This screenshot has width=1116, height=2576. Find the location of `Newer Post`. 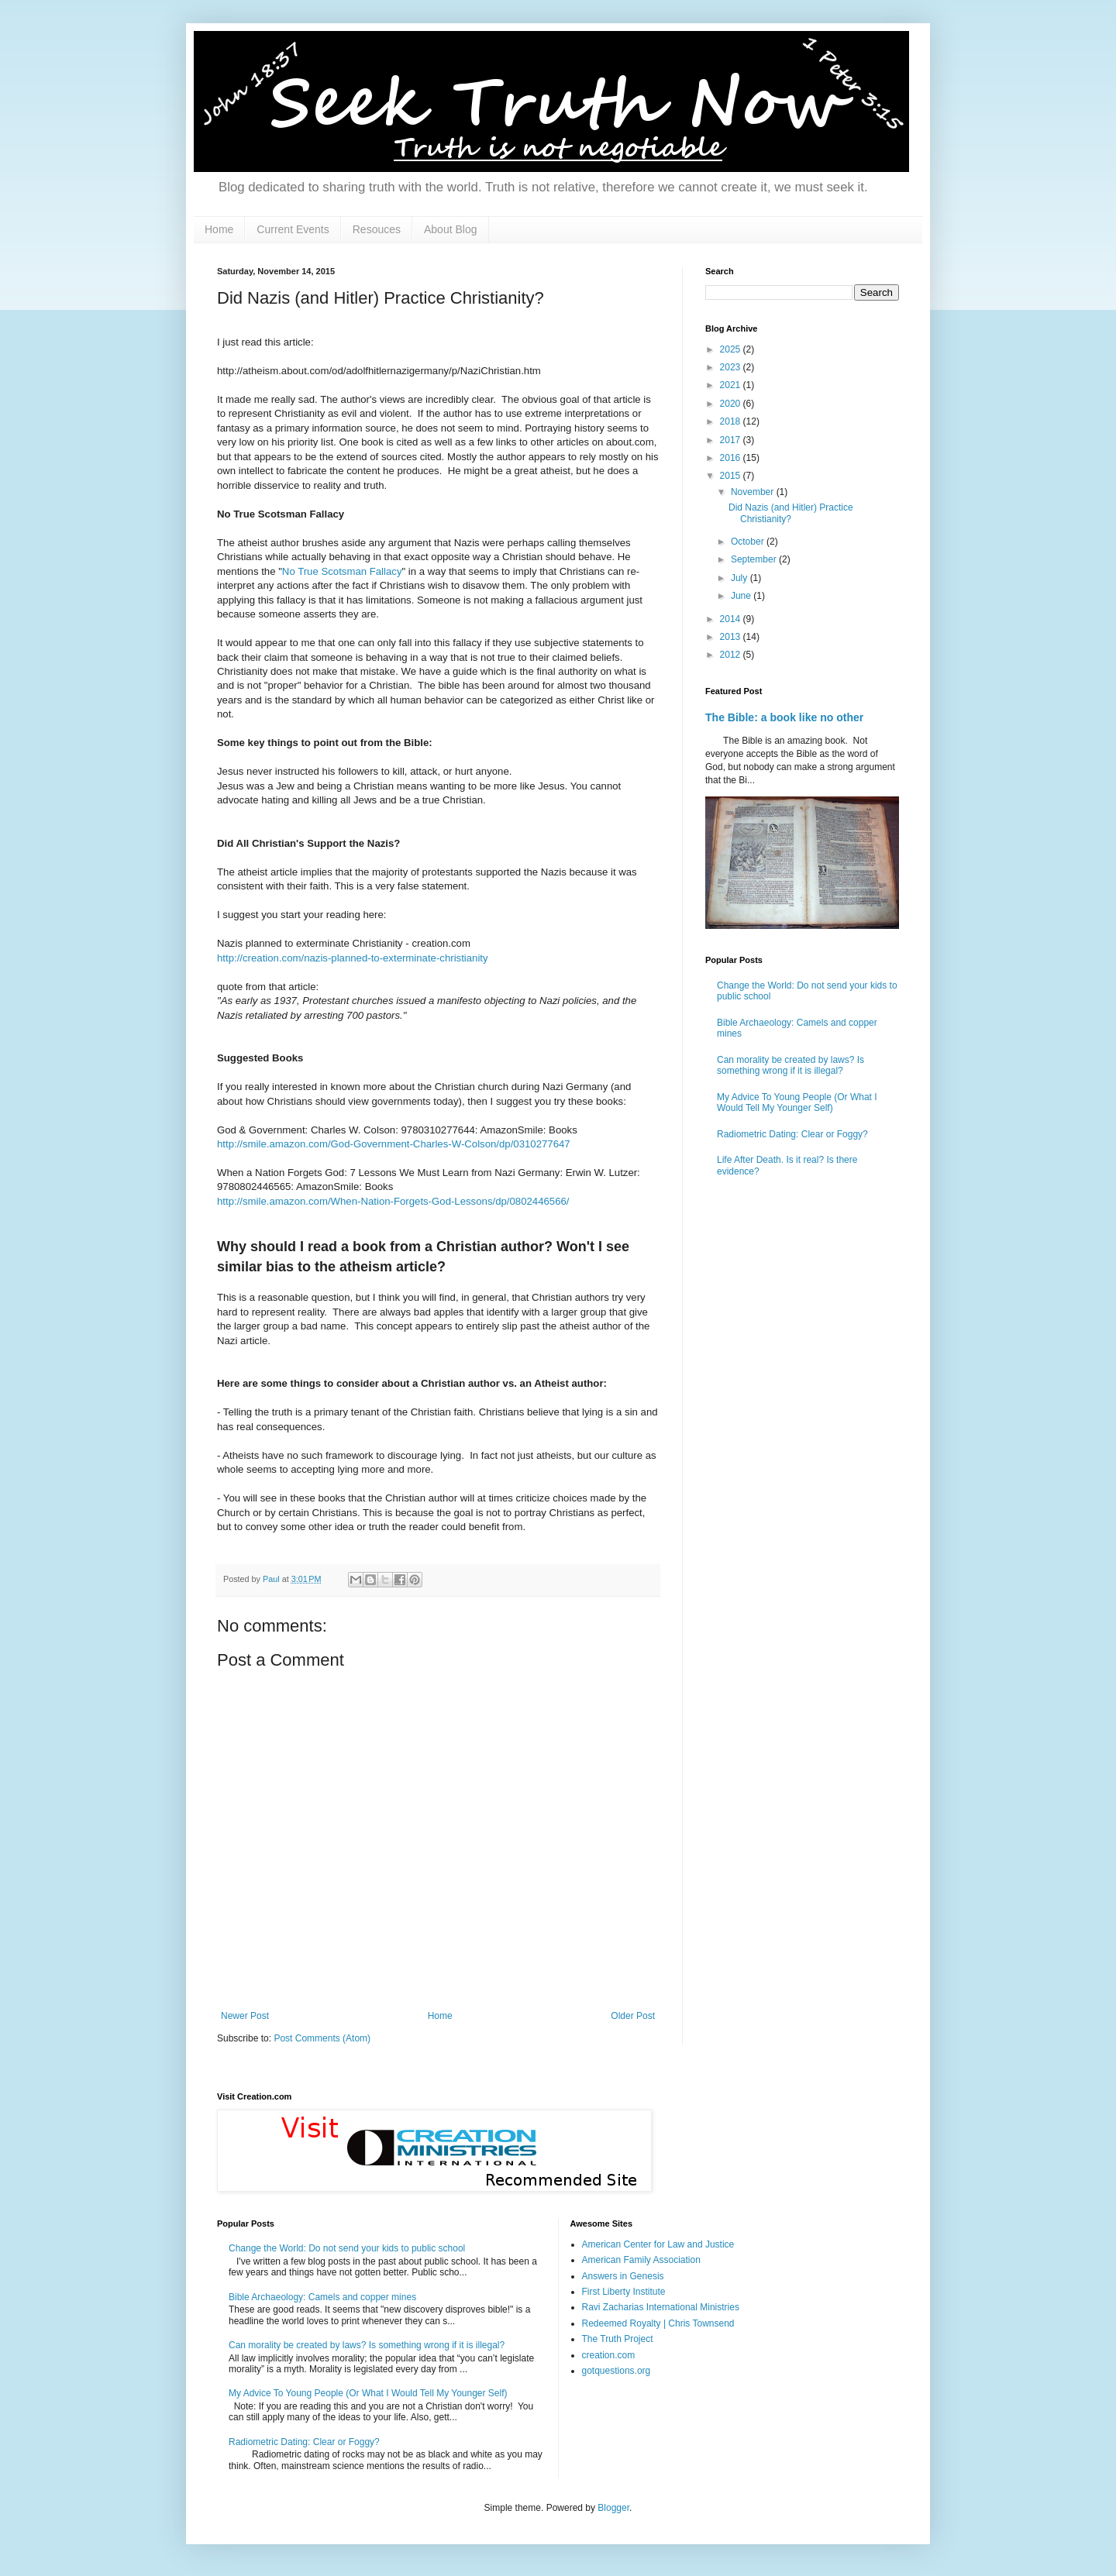

Newer Post is located at coordinates (245, 2015).